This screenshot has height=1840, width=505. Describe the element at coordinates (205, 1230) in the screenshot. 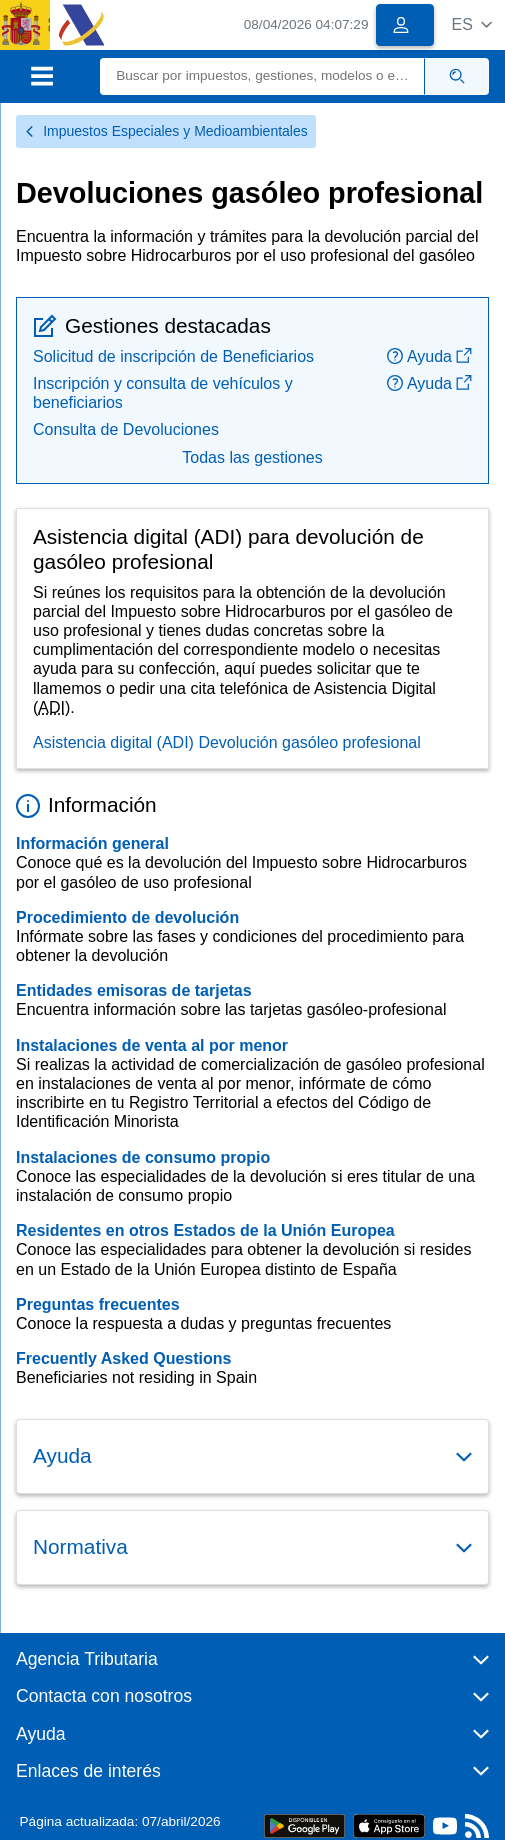

I see `Residentes en otros Estados de la Unión Europea` at that location.